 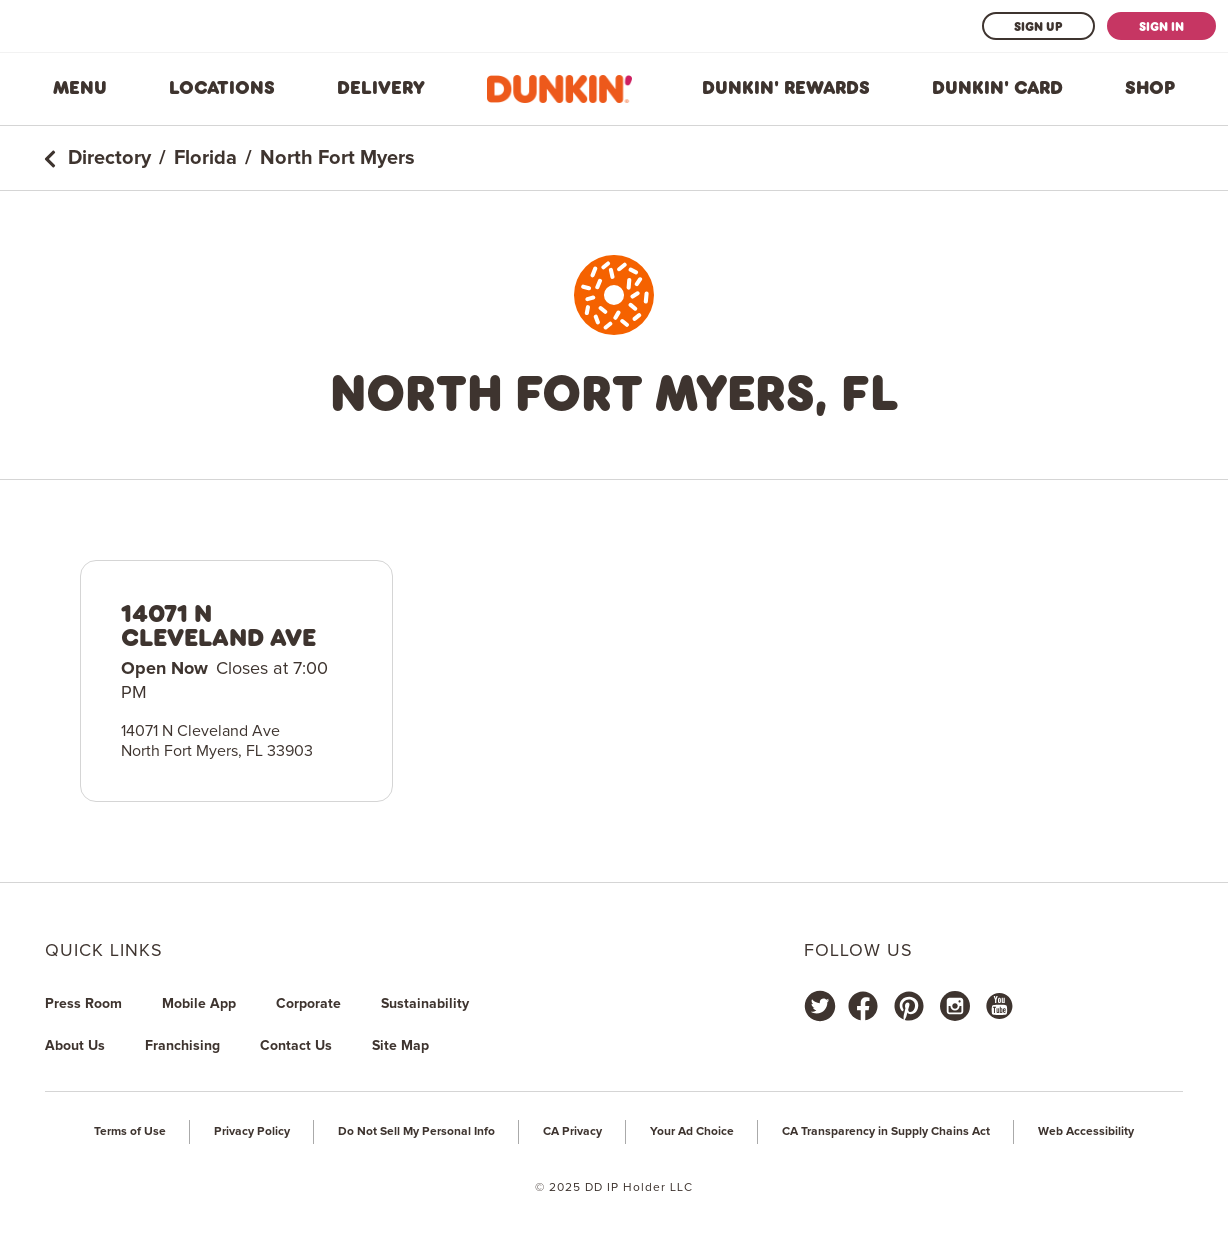 I want to click on Terms of Use, so click(x=130, y=1132).